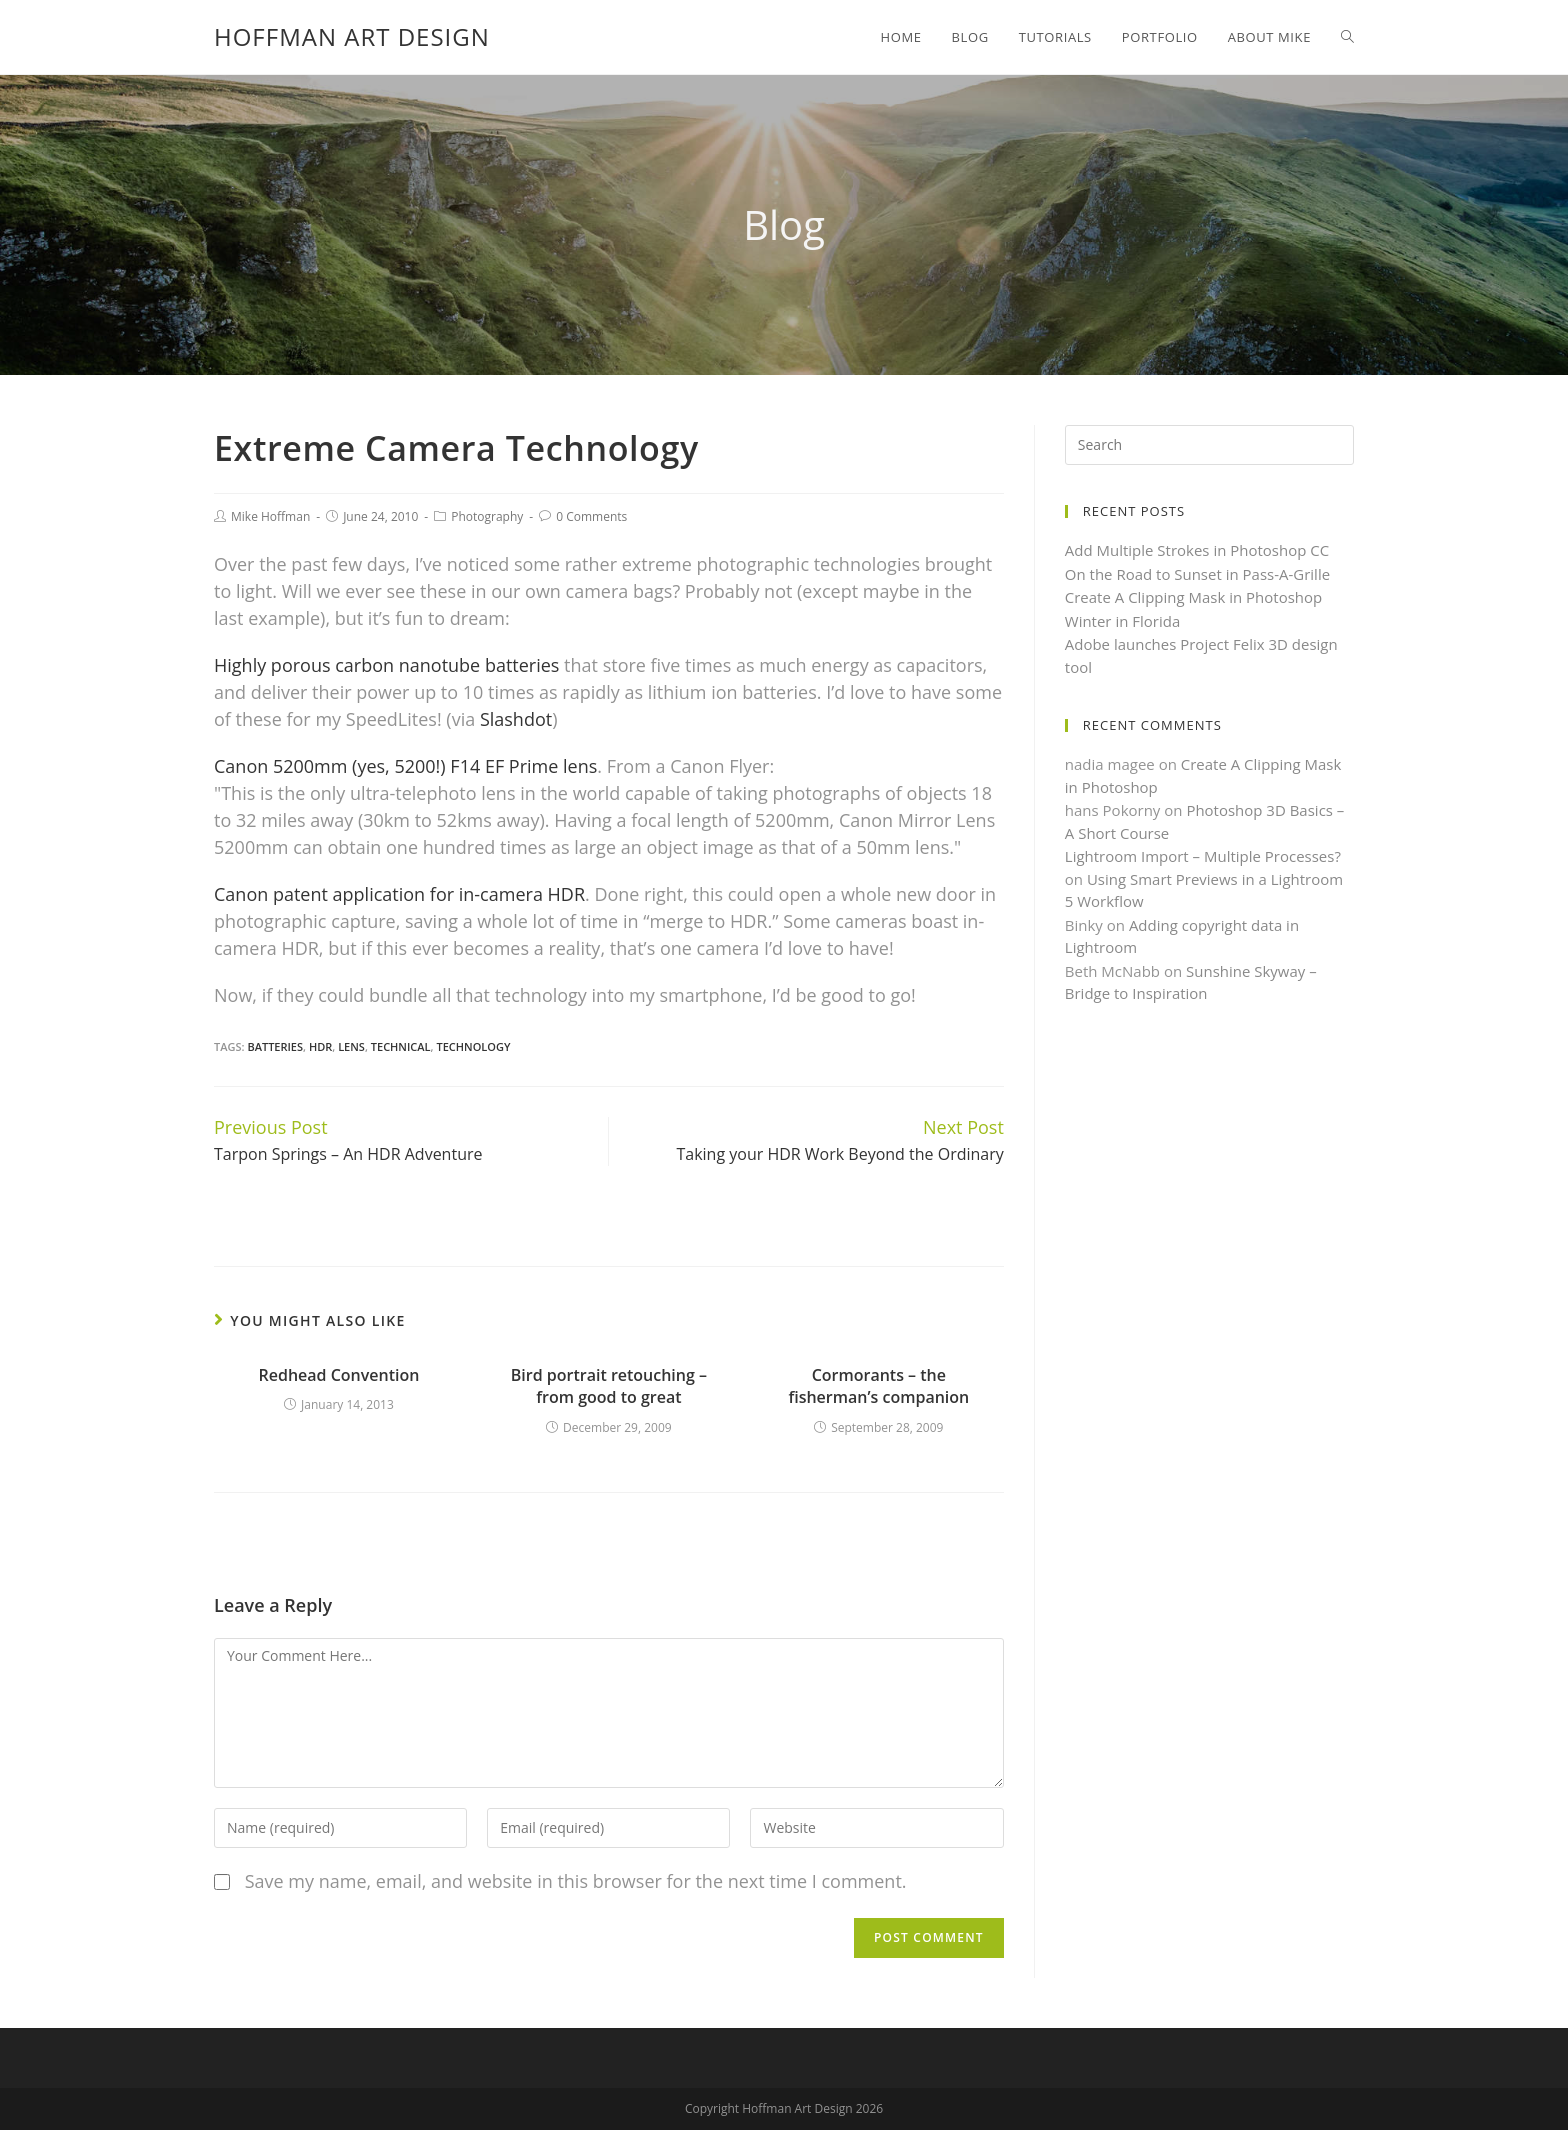  Describe the element at coordinates (339, 1375) in the screenshot. I see `Redhead Convention` at that location.